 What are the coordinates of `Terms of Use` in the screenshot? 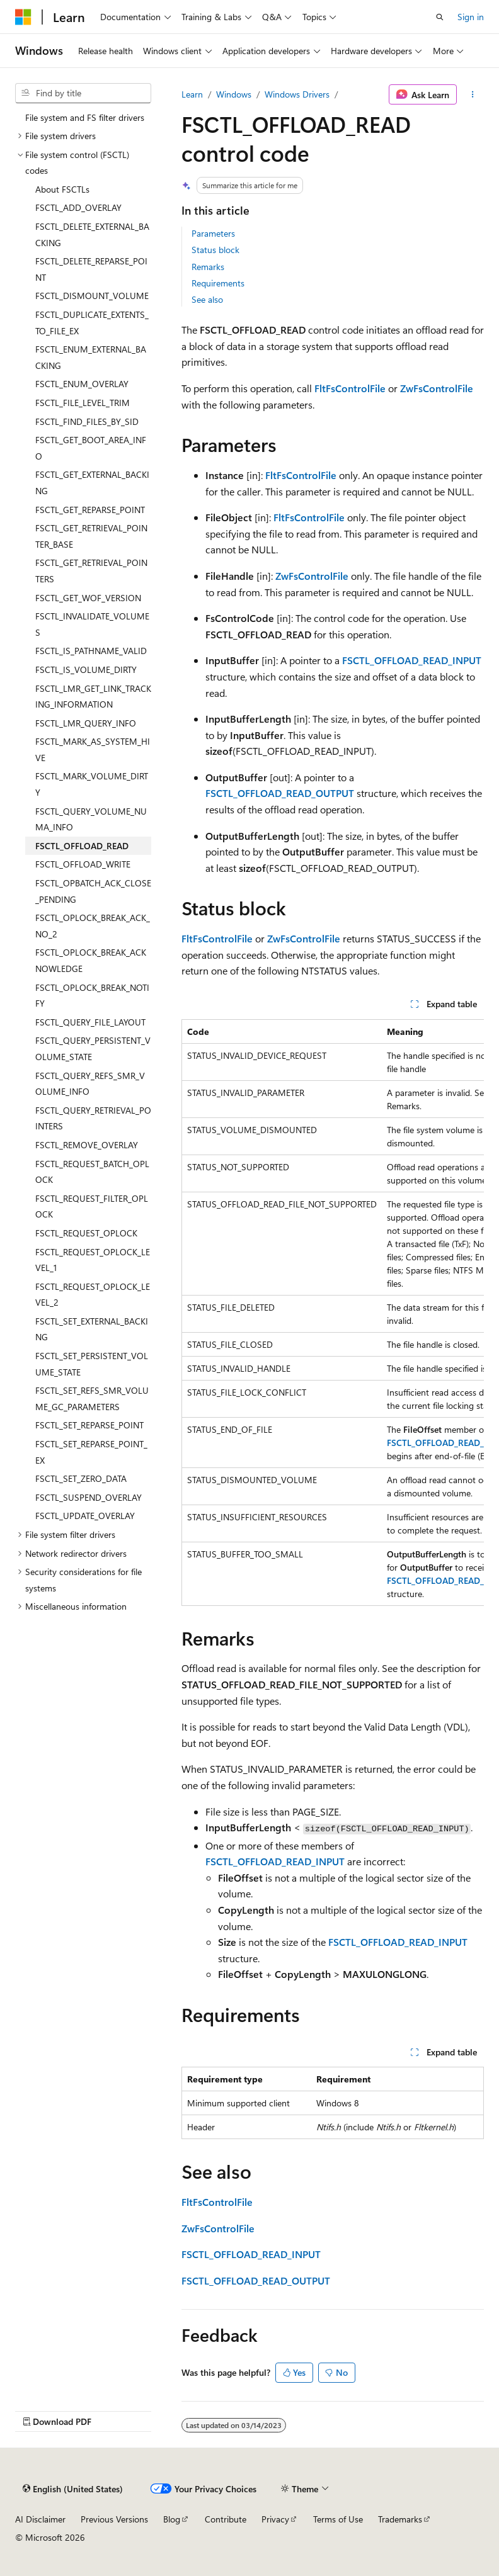 It's located at (338, 2519).